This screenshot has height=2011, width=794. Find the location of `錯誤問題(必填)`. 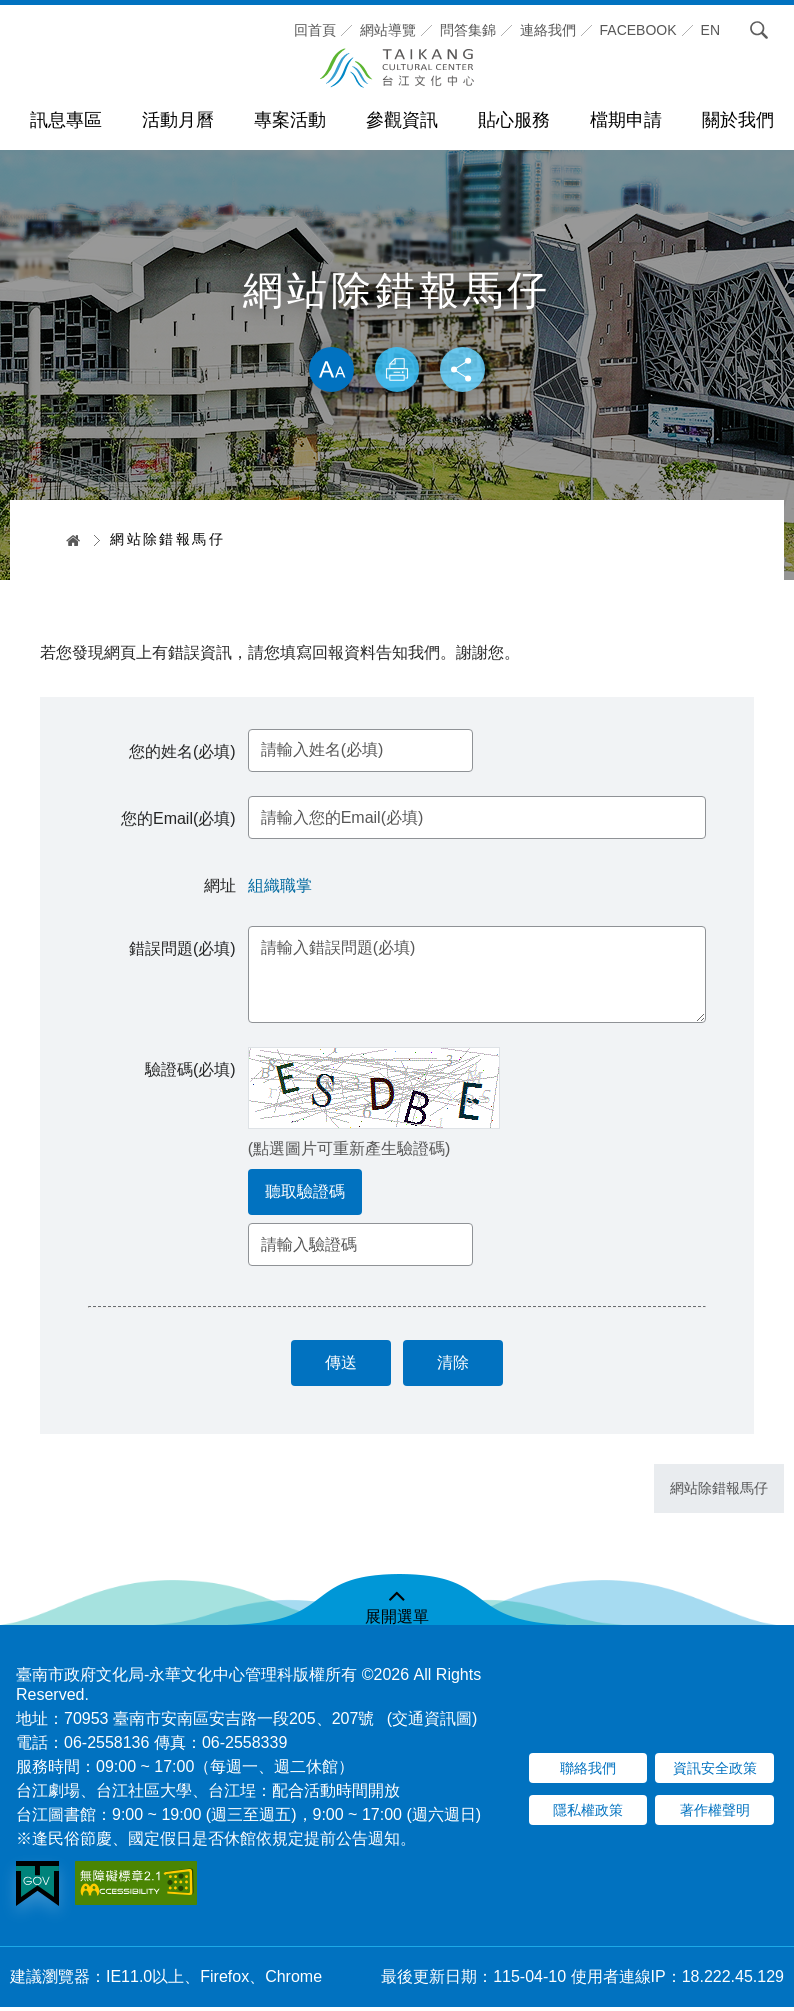

錯誤問題(必填) is located at coordinates (184, 950).